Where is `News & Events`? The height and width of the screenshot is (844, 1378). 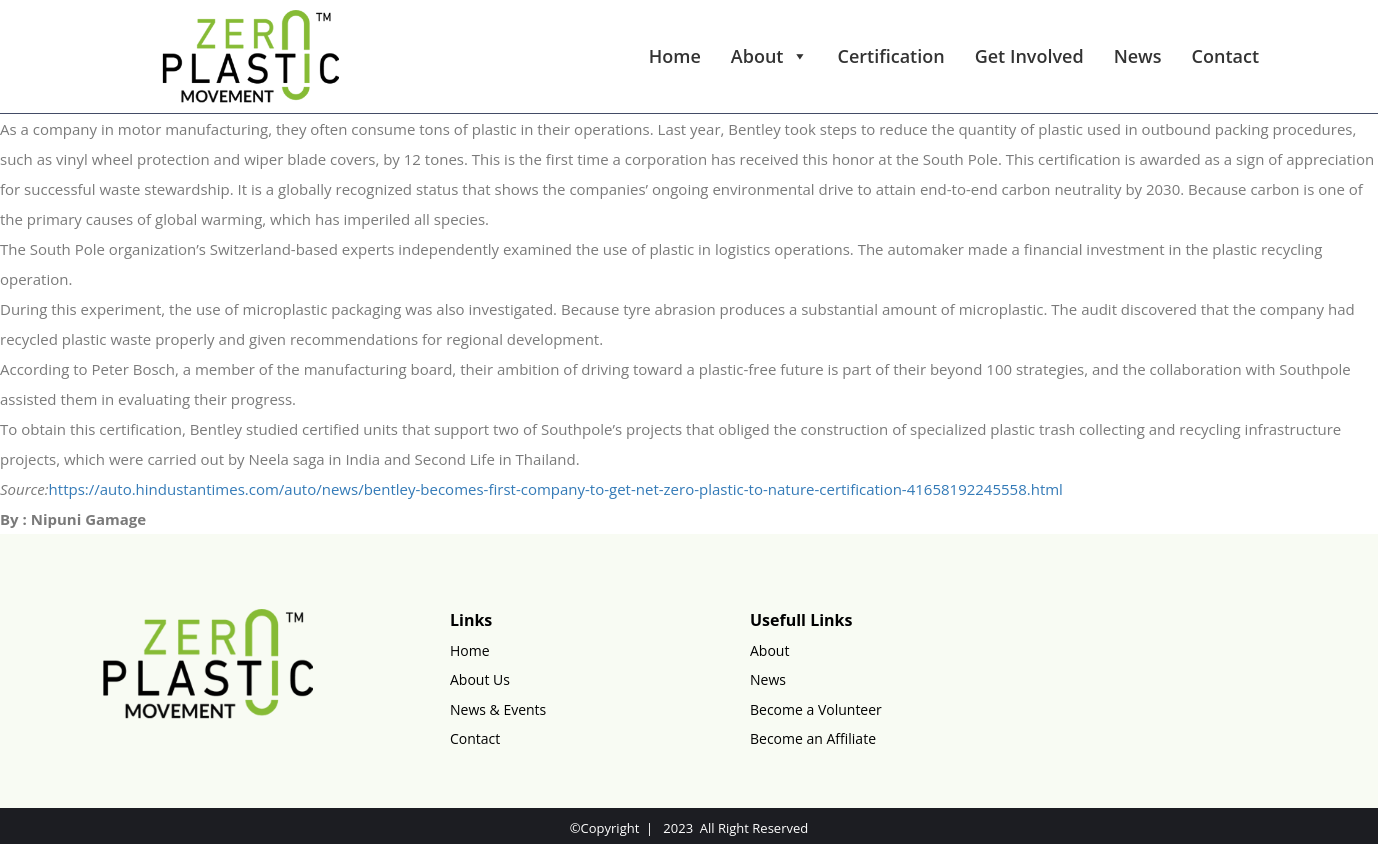
News & Events is located at coordinates (498, 709).